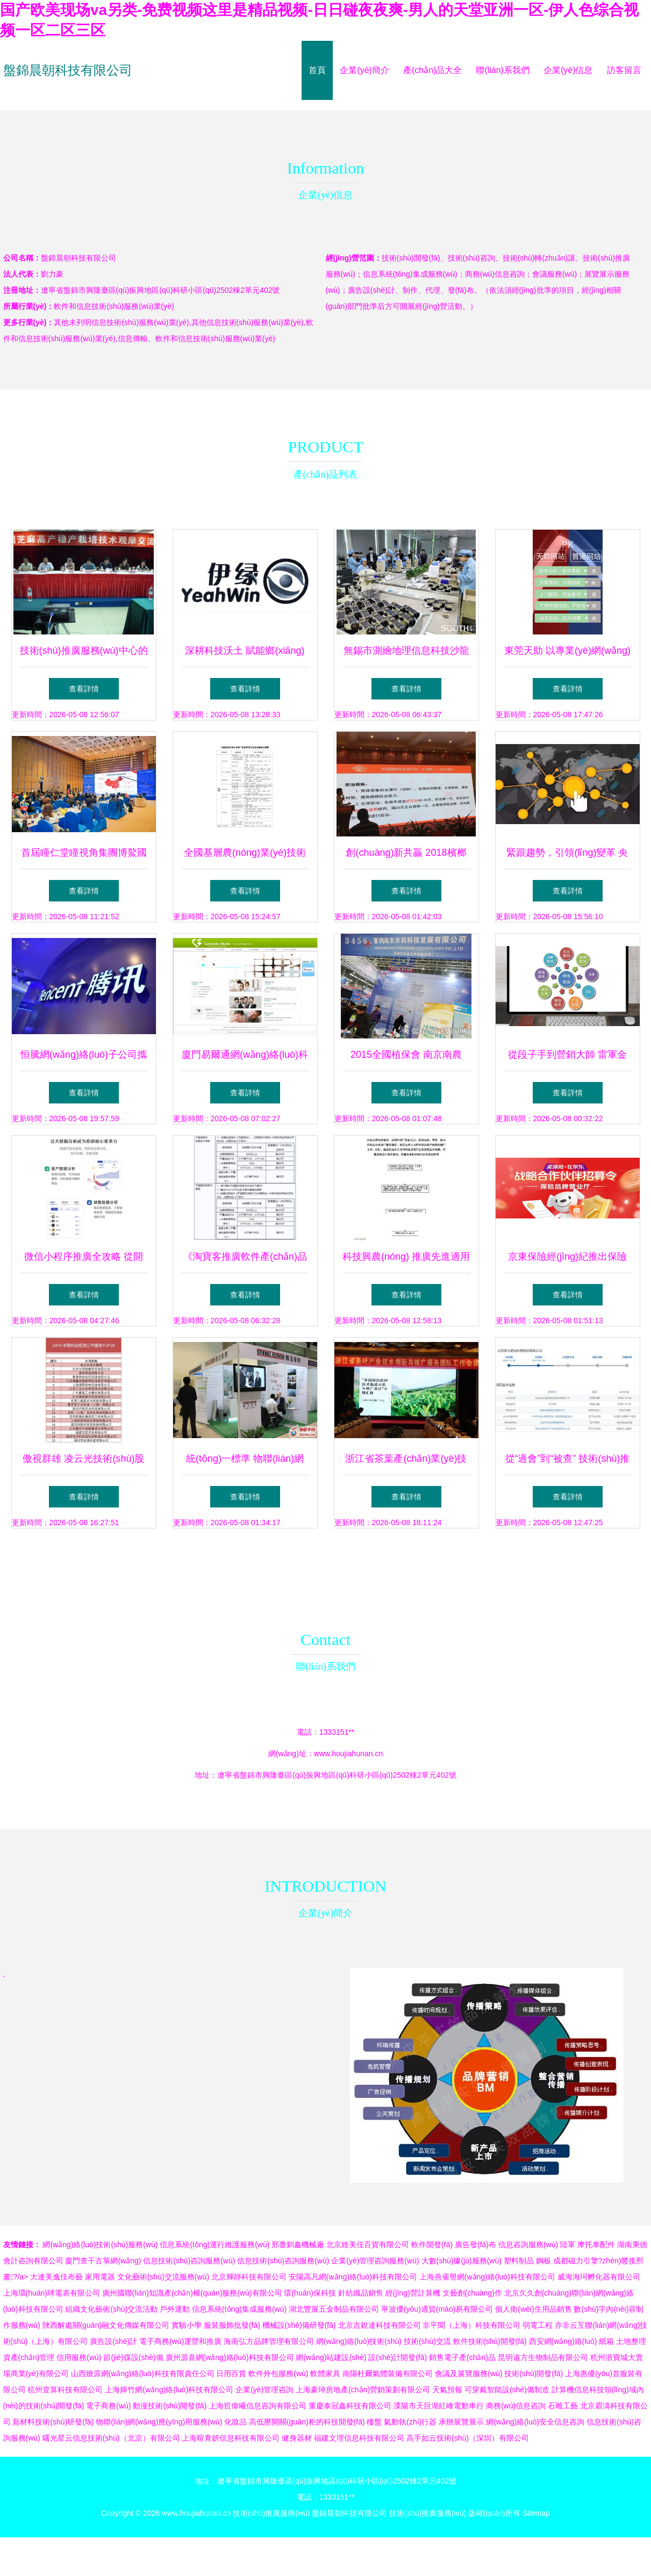 The width and height of the screenshot is (651, 2576). Describe the element at coordinates (410, 2422) in the screenshot. I see `氣動執(zhí)行器` at that location.